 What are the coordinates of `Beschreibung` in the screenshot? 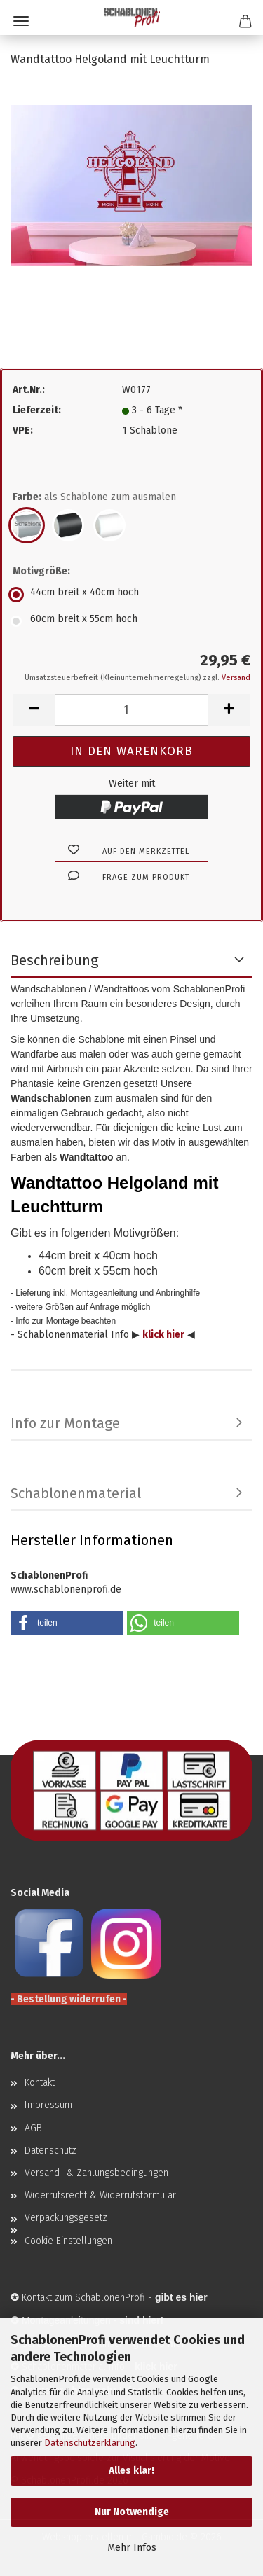 It's located at (54, 960).